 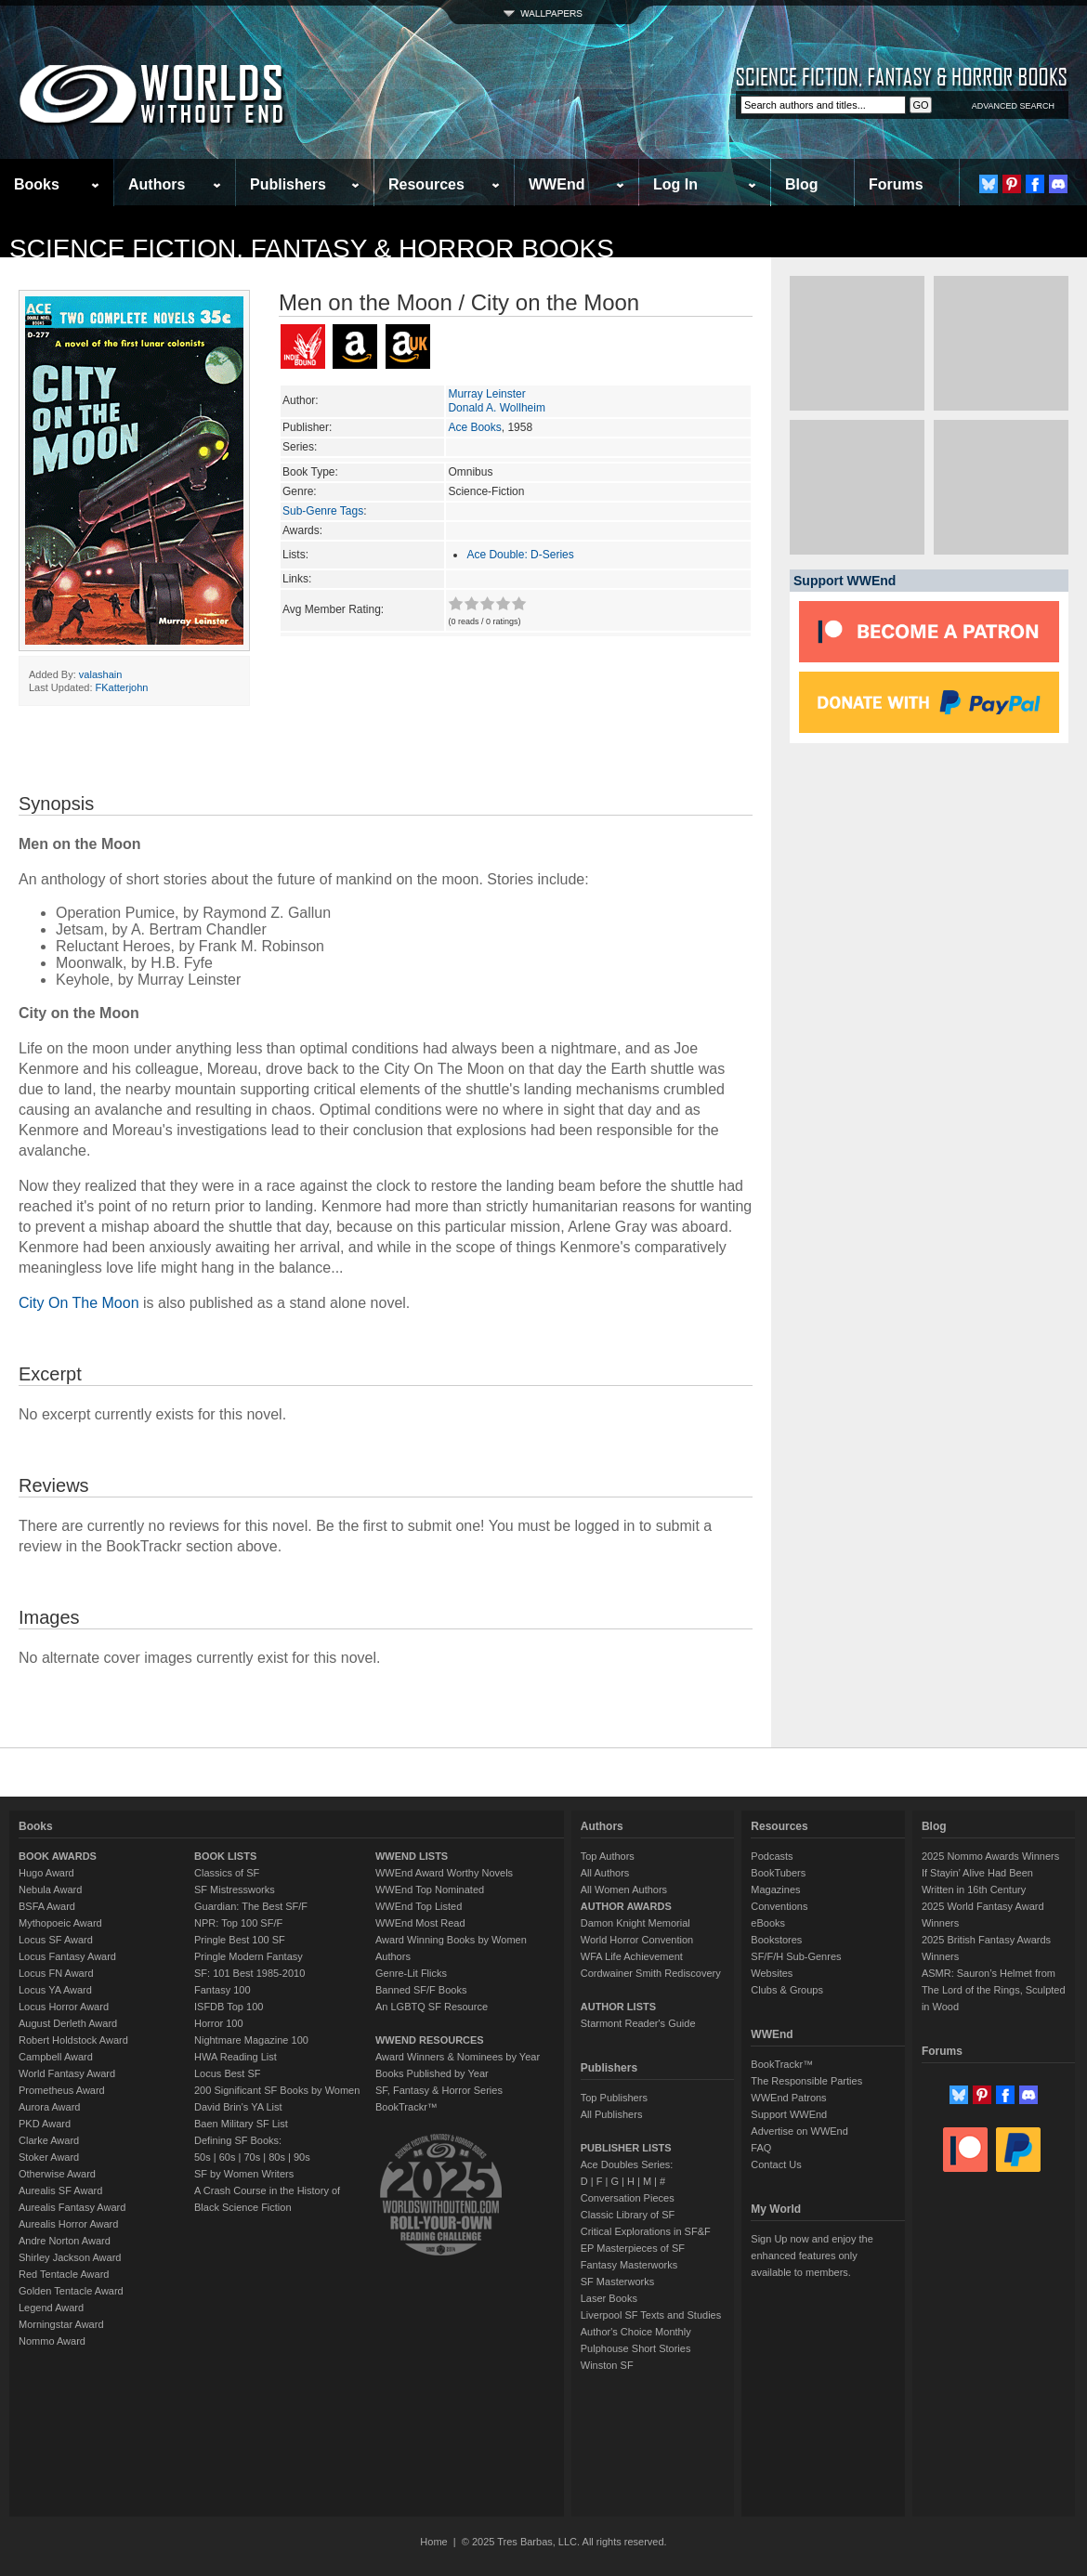 I want to click on Genre-Lit Flicks, so click(x=411, y=1973).